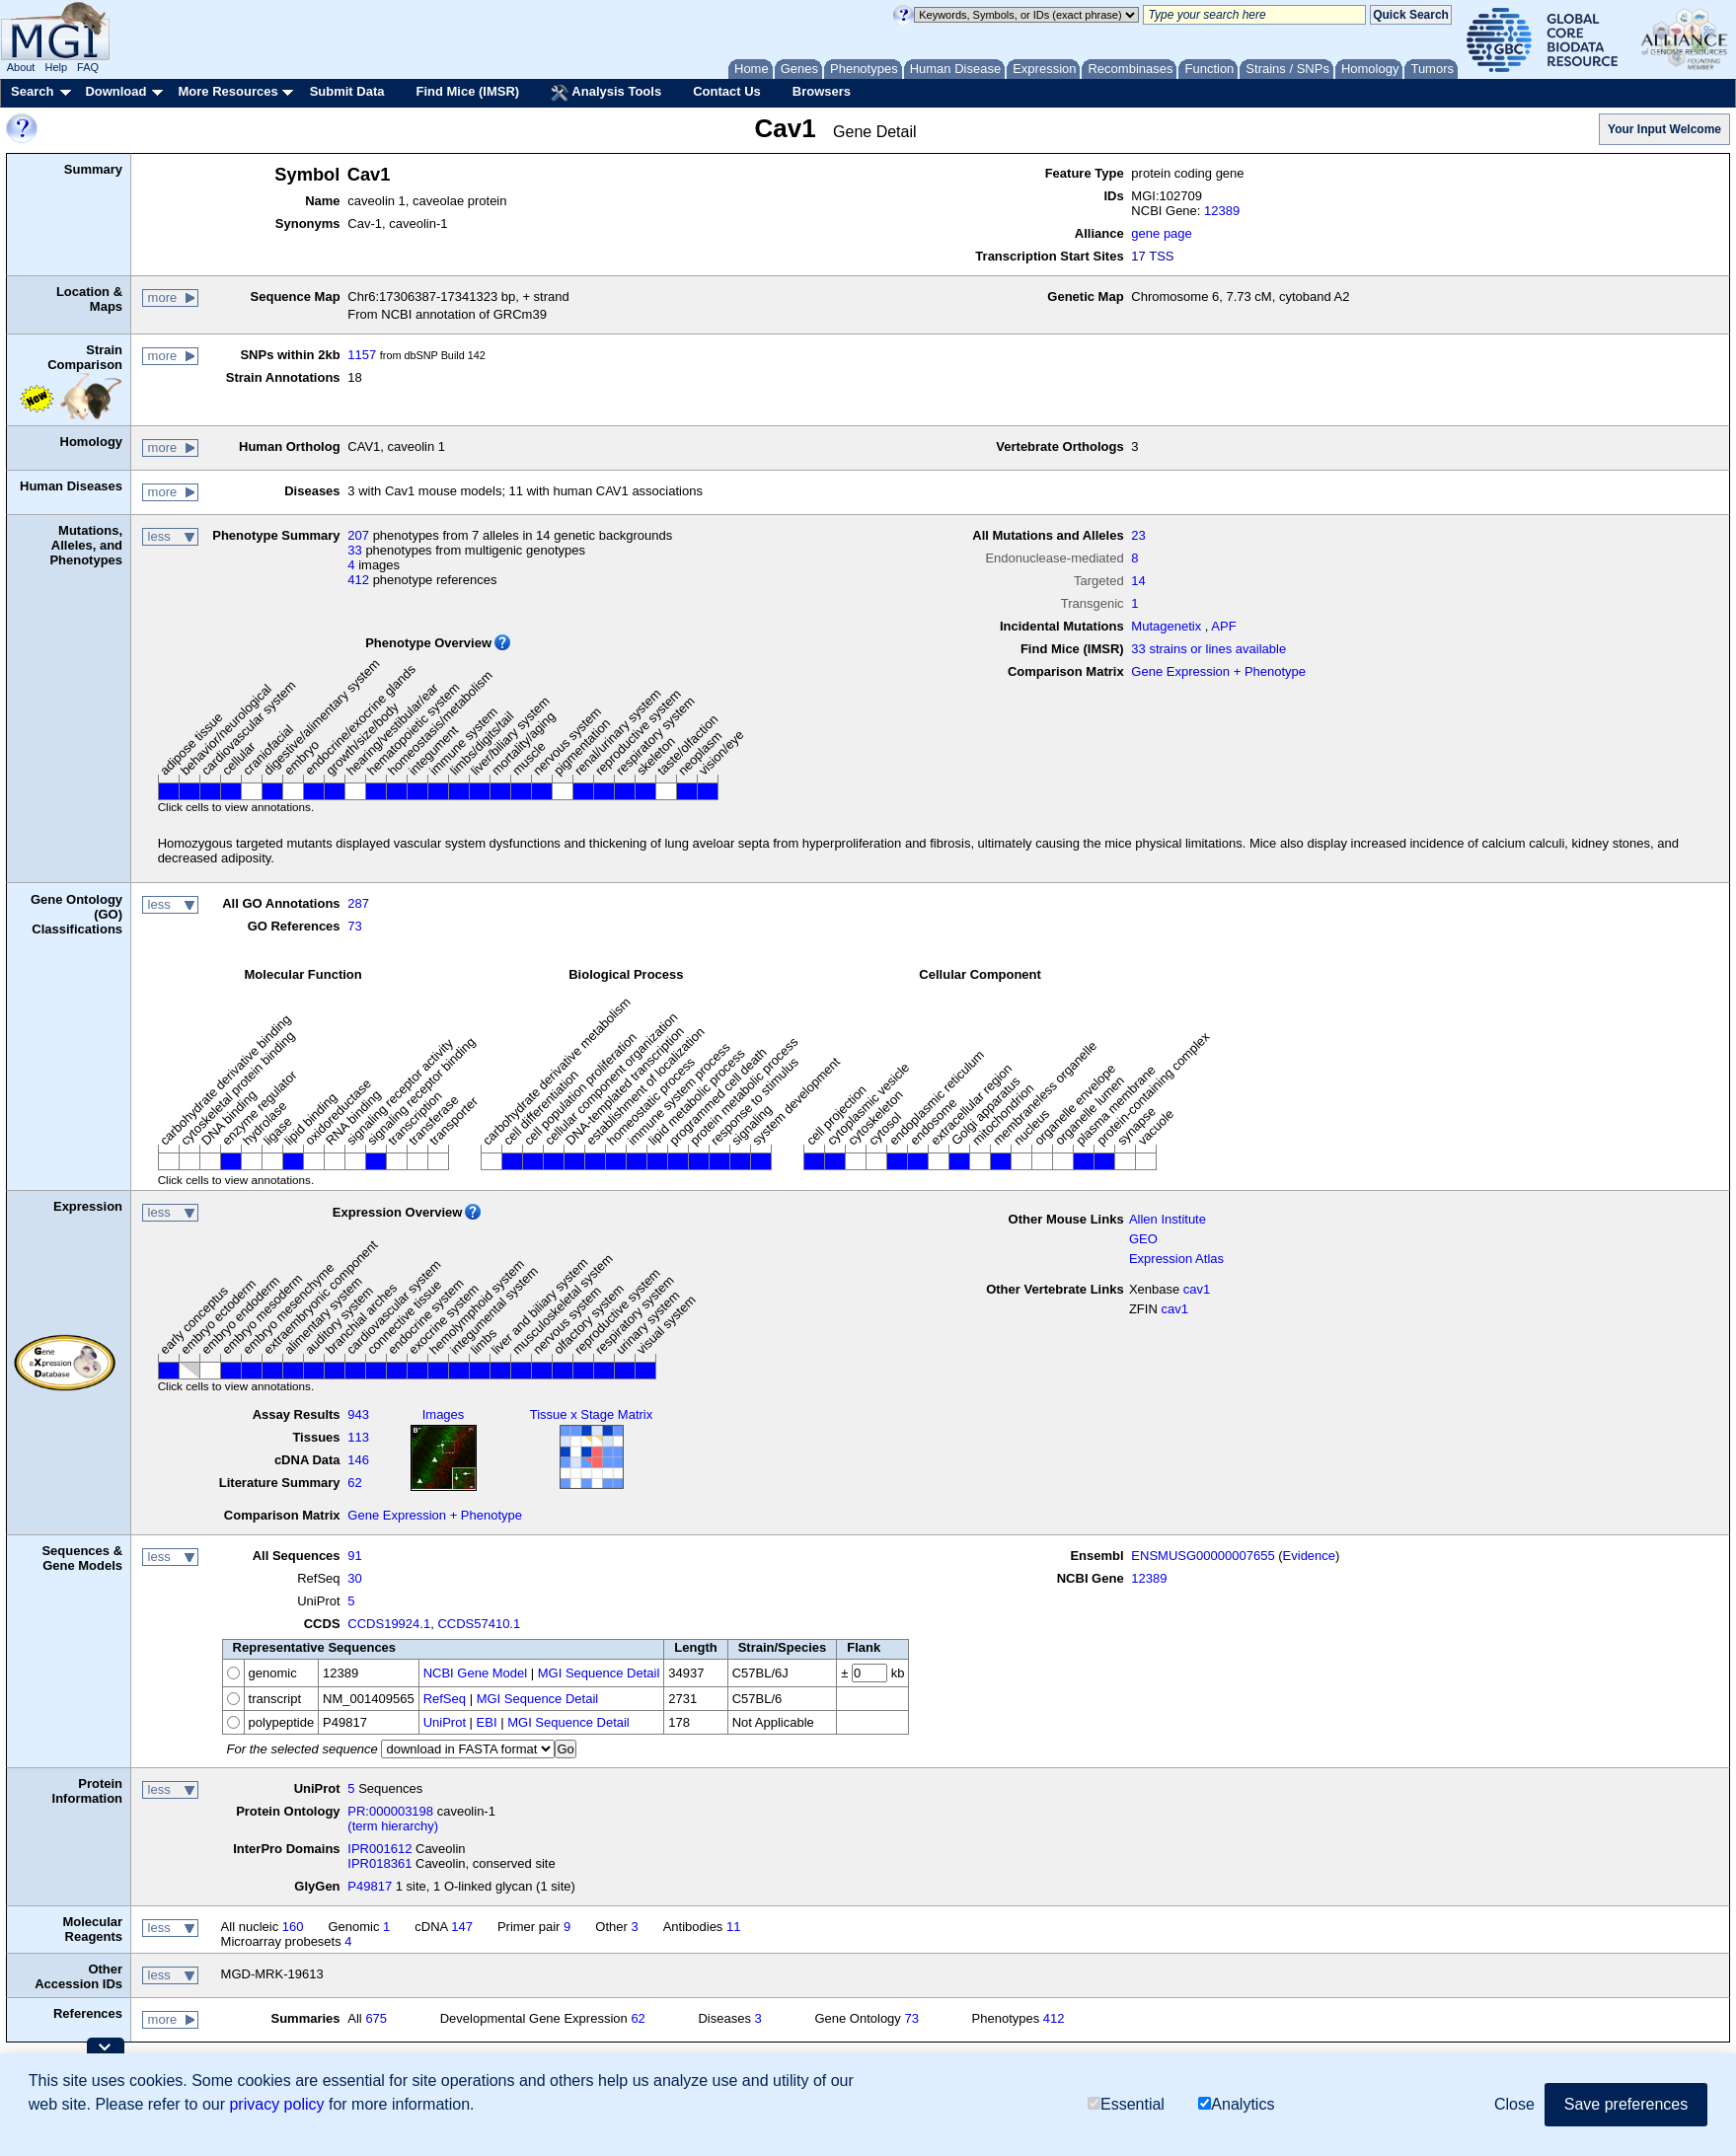  What do you see at coordinates (379, 1863) in the screenshot?
I see `IPR018361` at bounding box center [379, 1863].